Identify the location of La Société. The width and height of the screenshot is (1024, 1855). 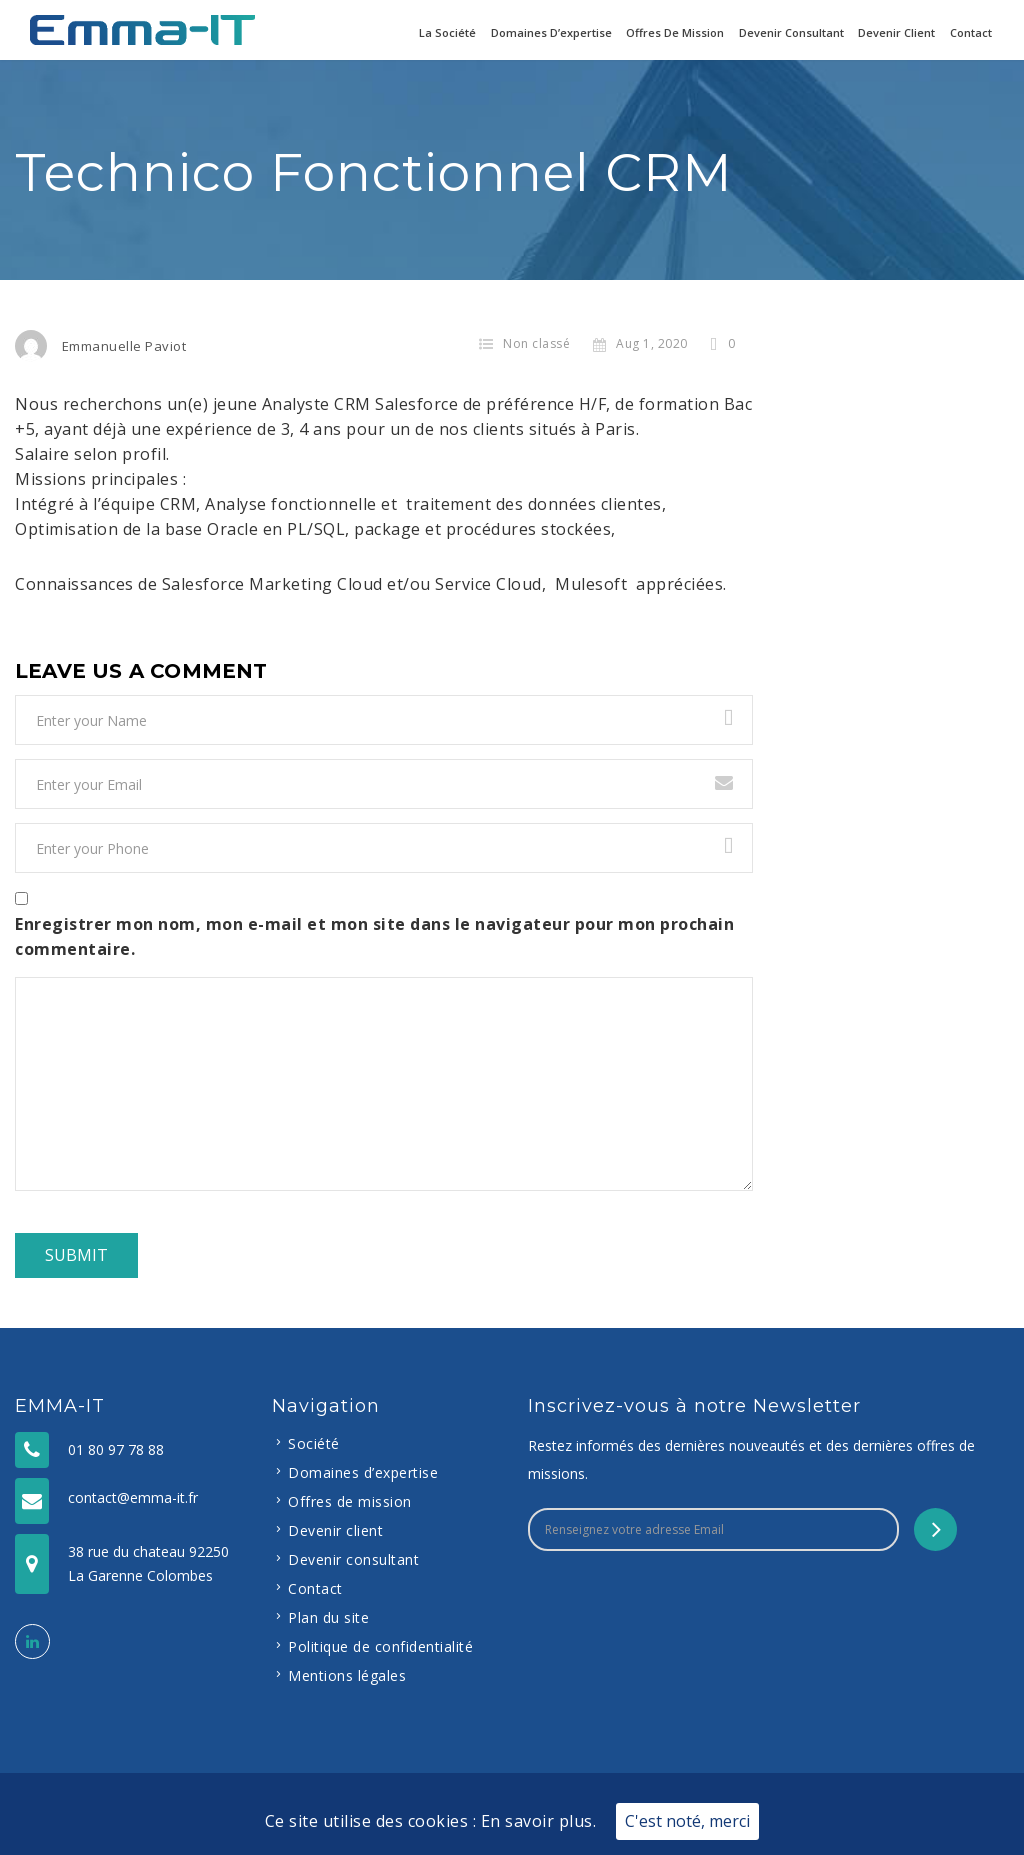
(447, 32).